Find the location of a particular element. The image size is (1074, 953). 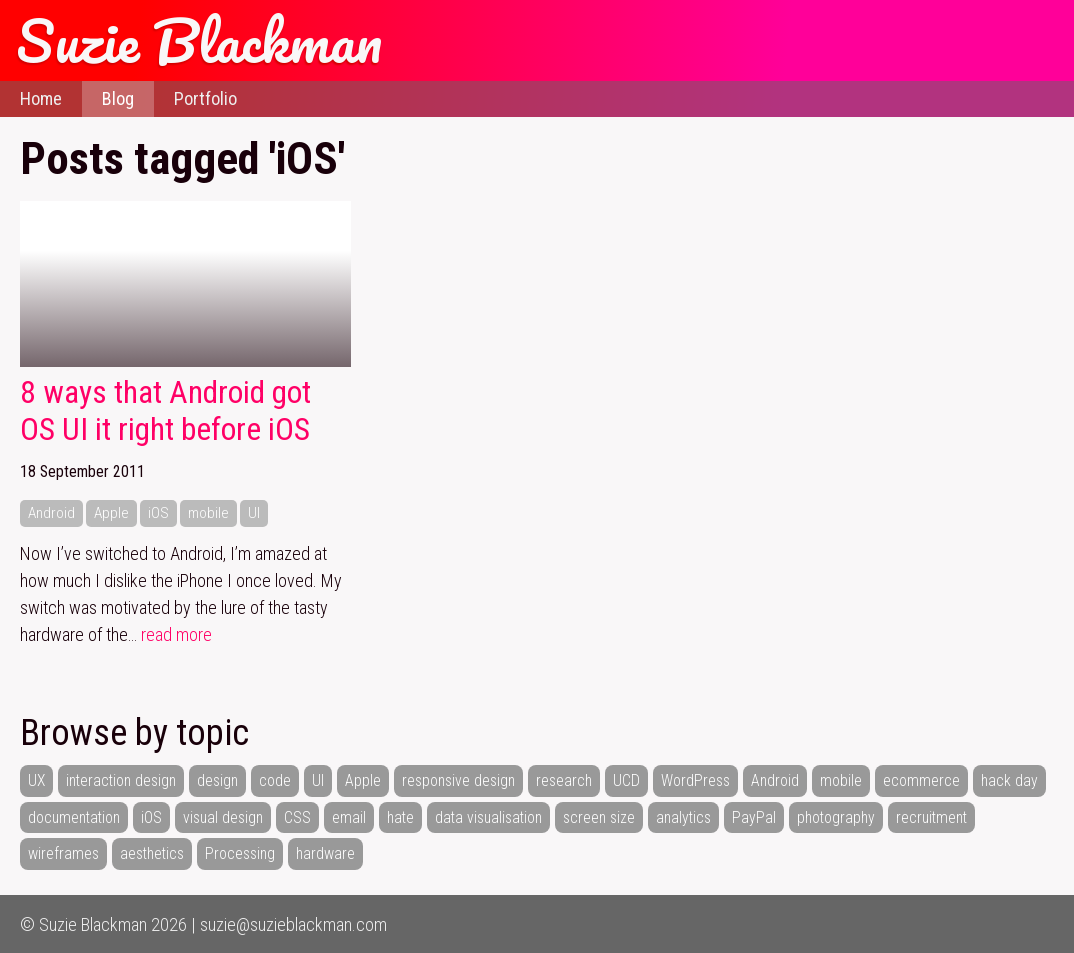

ecommerce is located at coordinates (921, 780).